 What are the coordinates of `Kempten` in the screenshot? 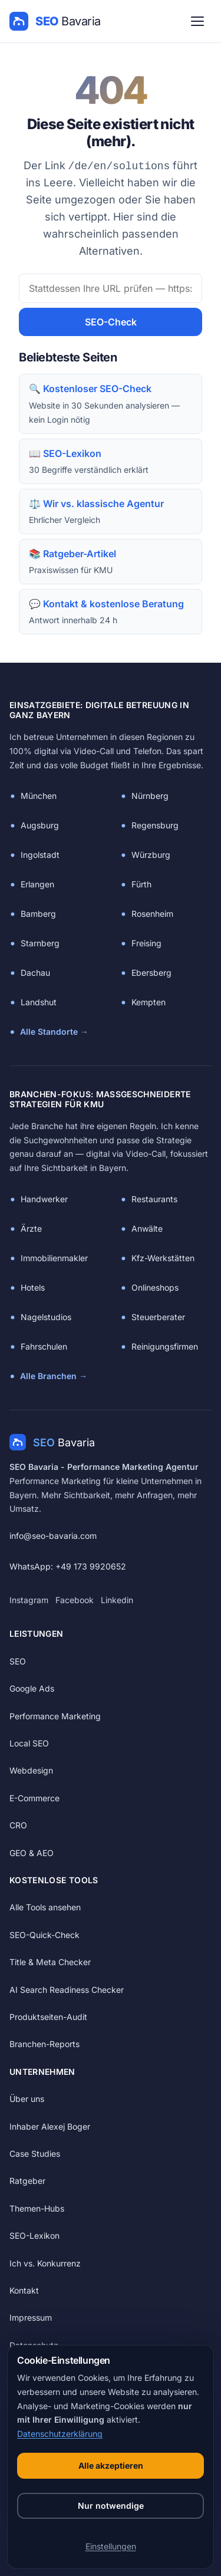 It's located at (148, 1002).